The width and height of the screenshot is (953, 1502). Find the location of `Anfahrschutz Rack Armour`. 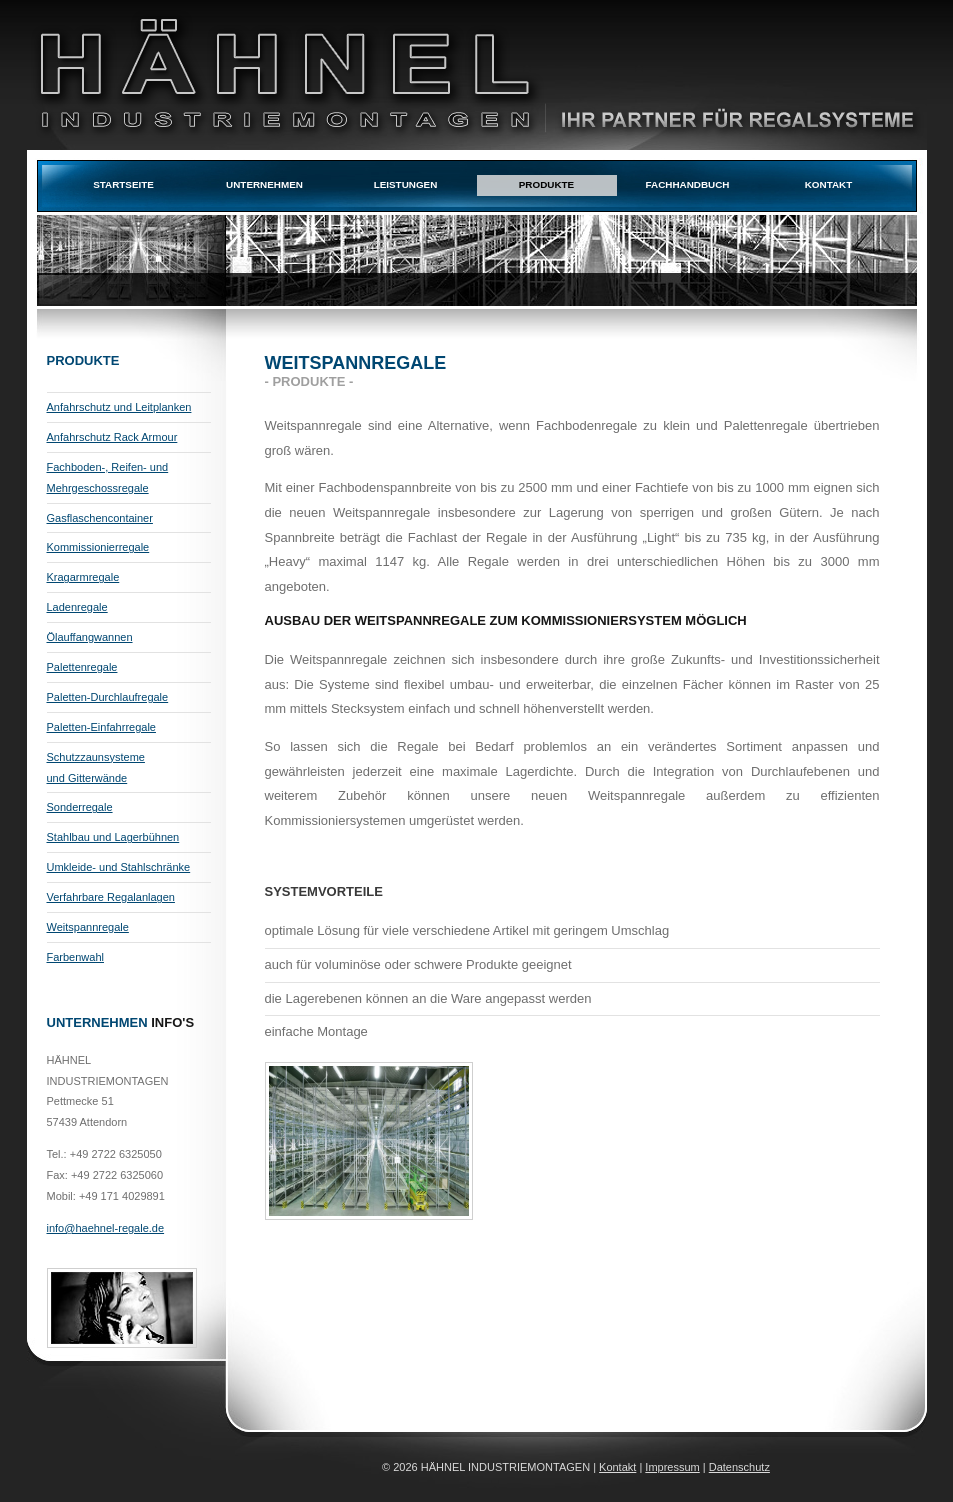

Anfahrschutz Rack Armour is located at coordinates (112, 437).